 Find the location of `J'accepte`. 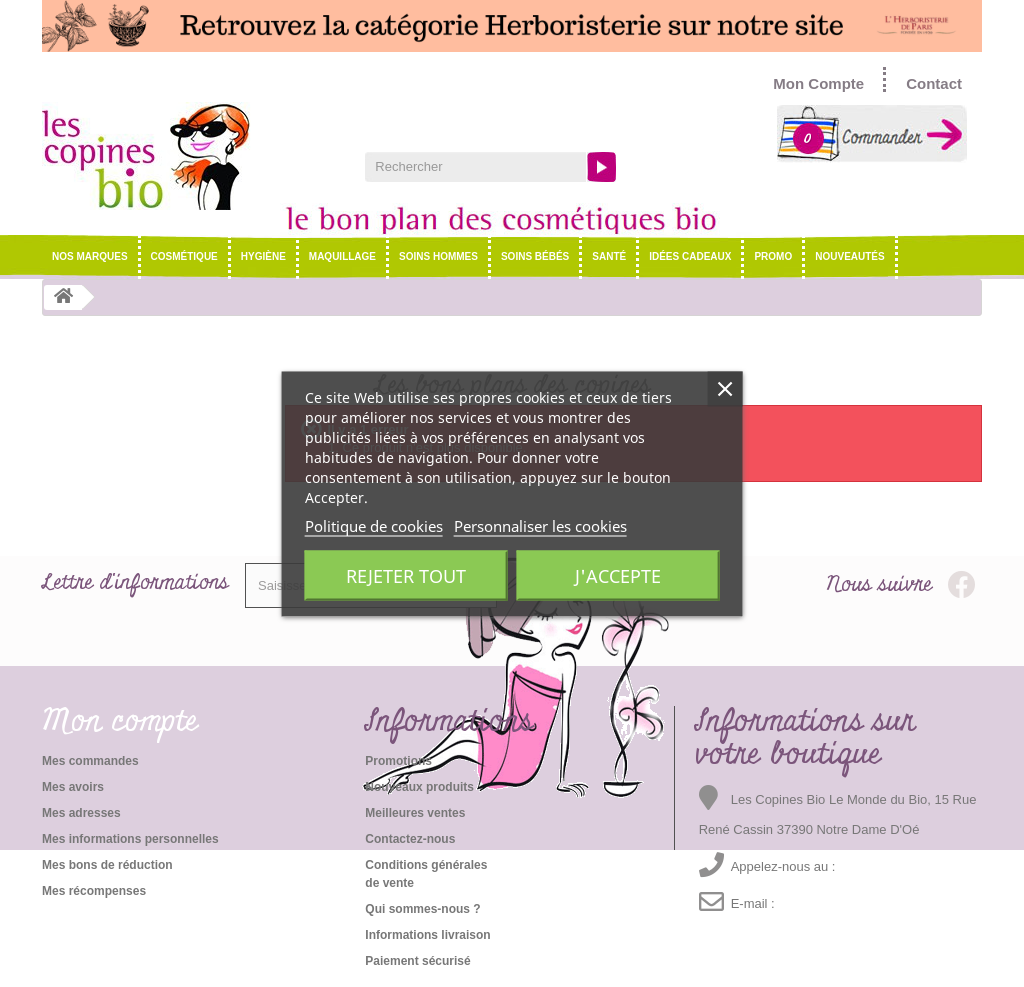

J'accepte is located at coordinates (618, 575).